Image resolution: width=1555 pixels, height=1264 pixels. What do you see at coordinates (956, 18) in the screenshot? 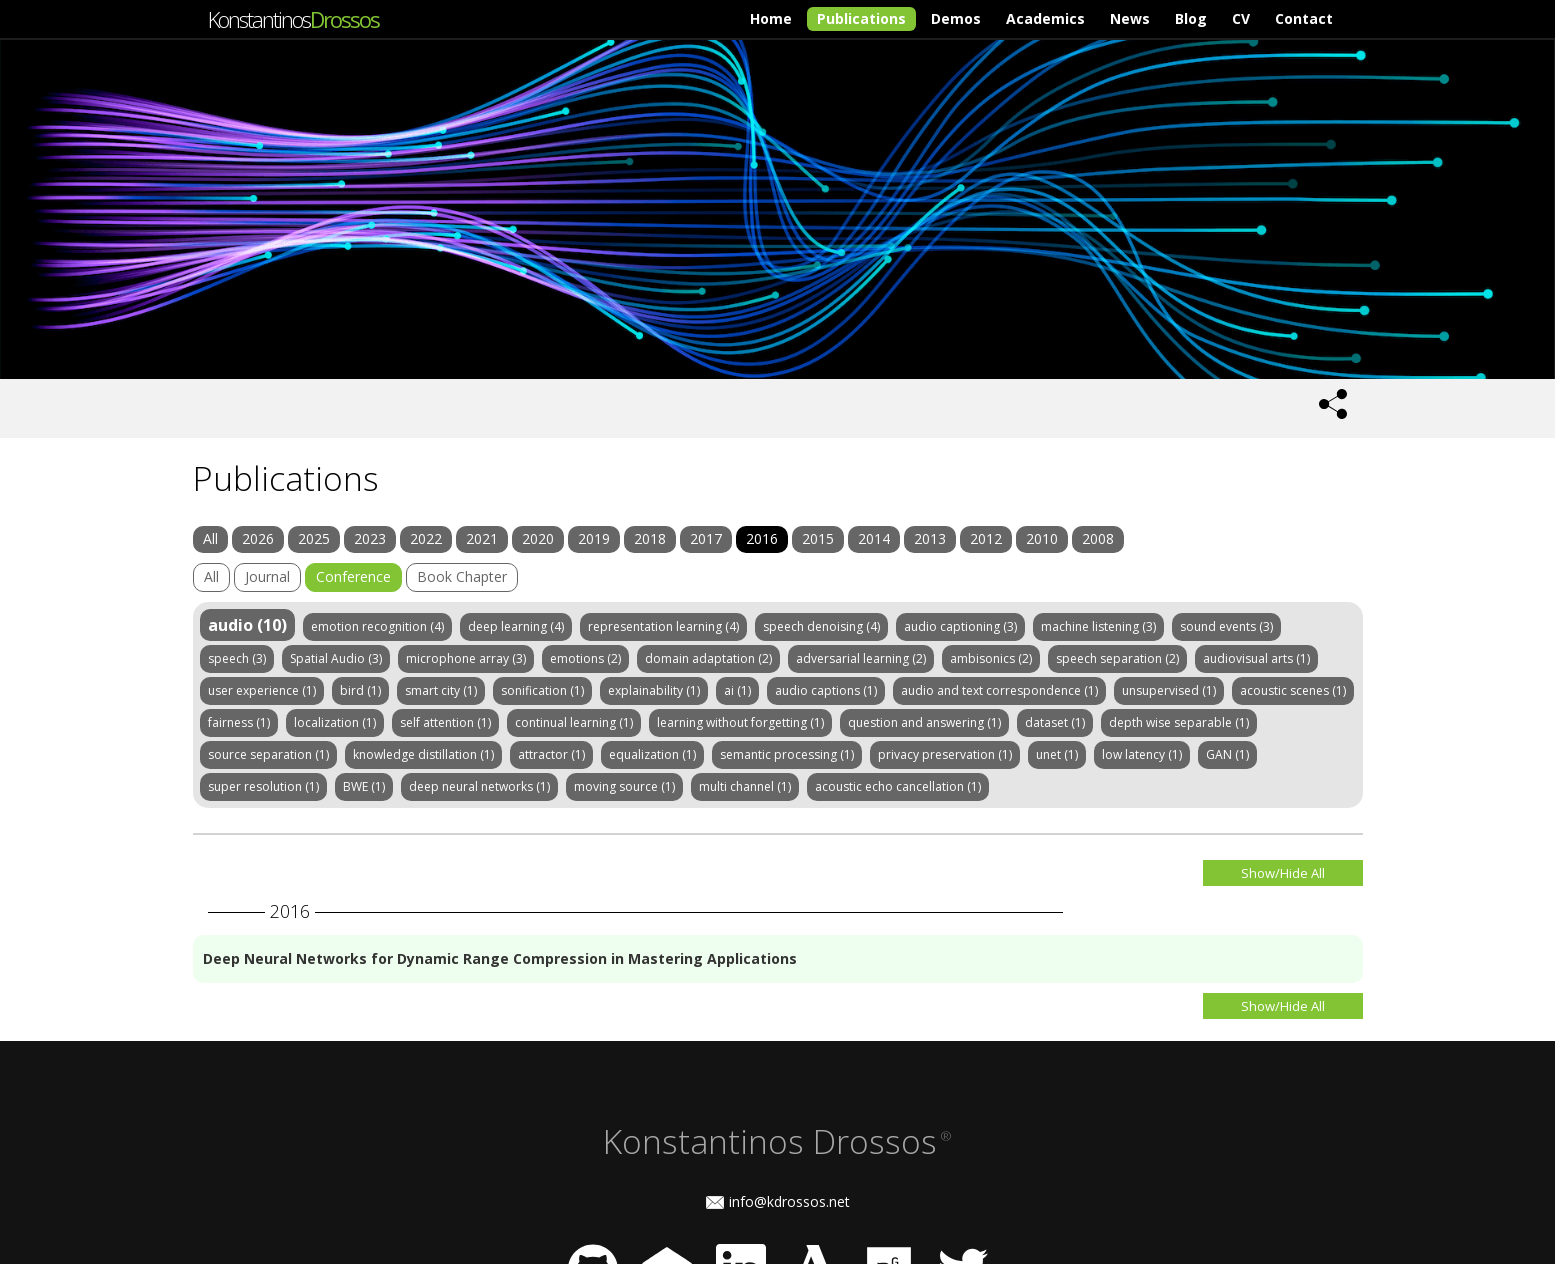
I see `Demos` at bounding box center [956, 18].